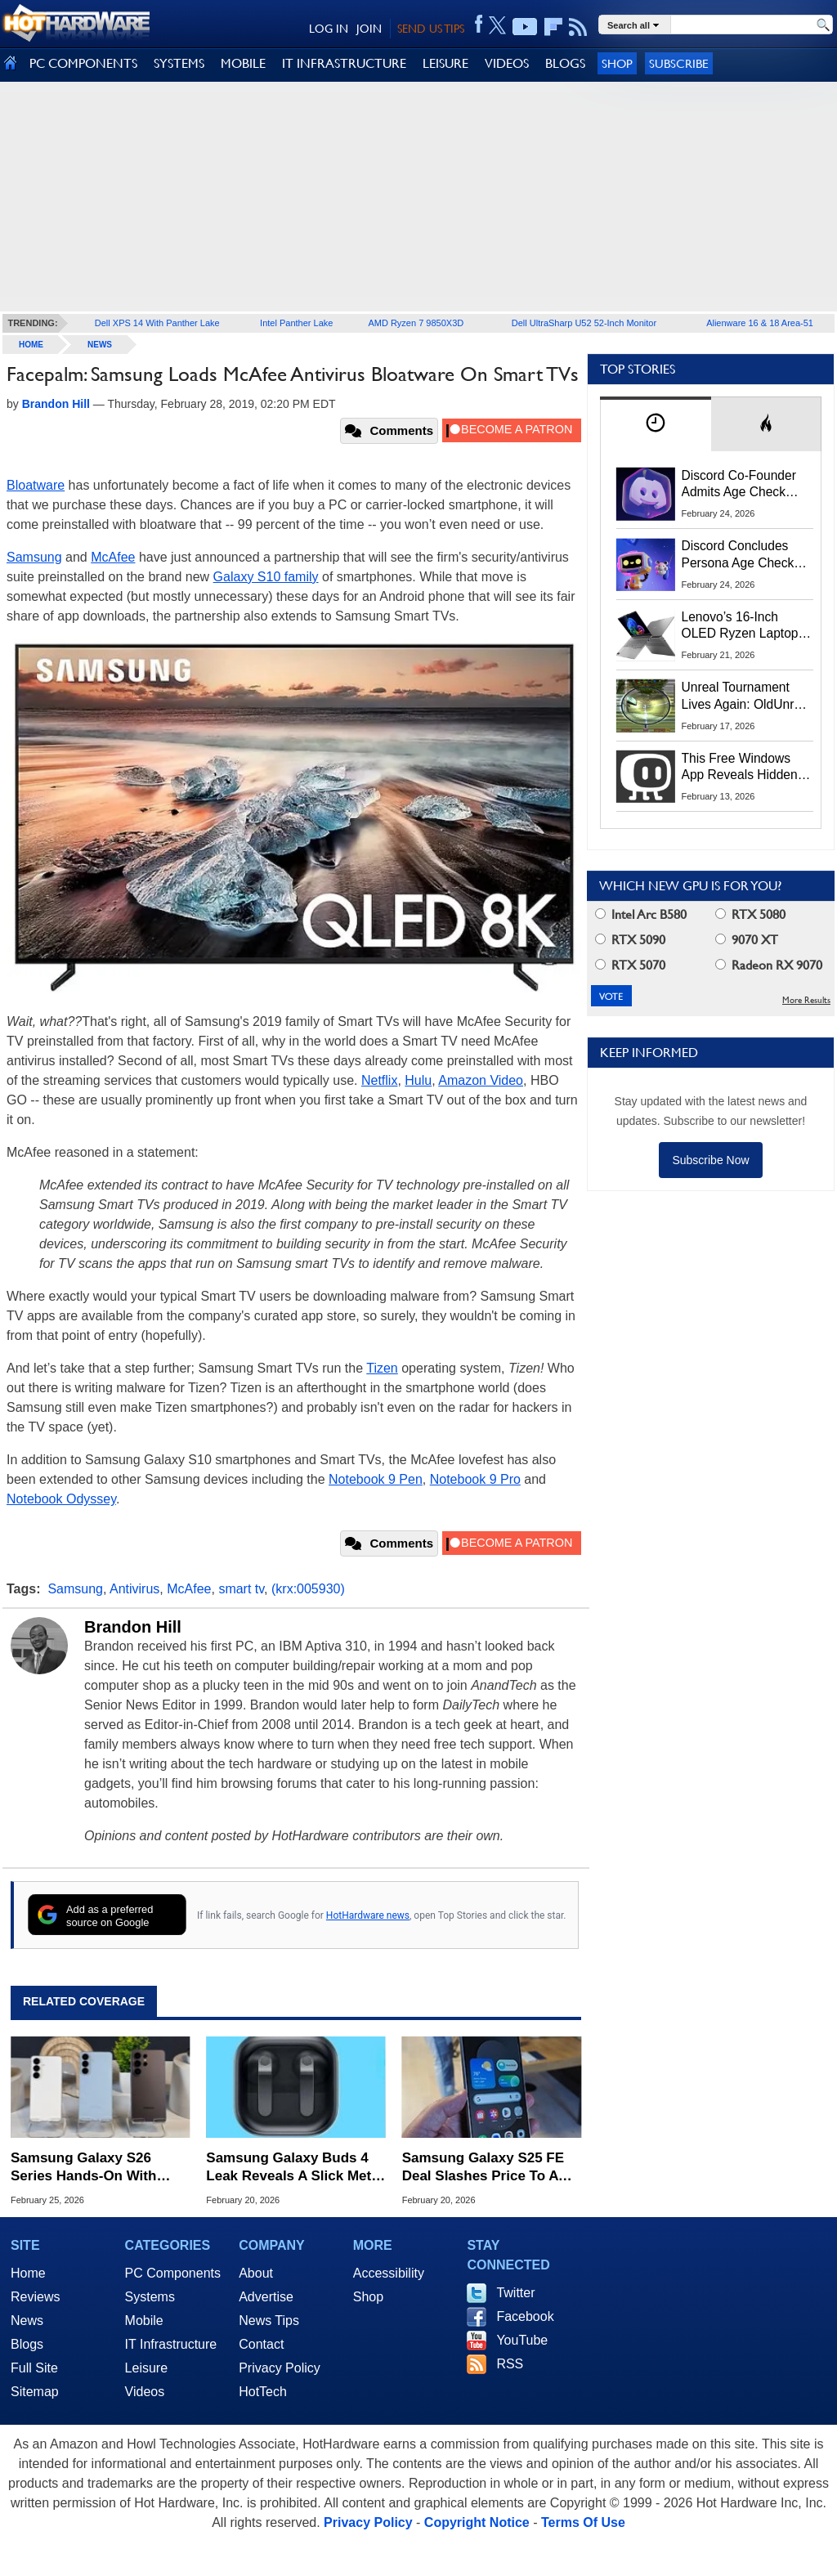  What do you see at coordinates (34, 2368) in the screenshot?
I see `Full Site` at bounding box center [34, 2368].